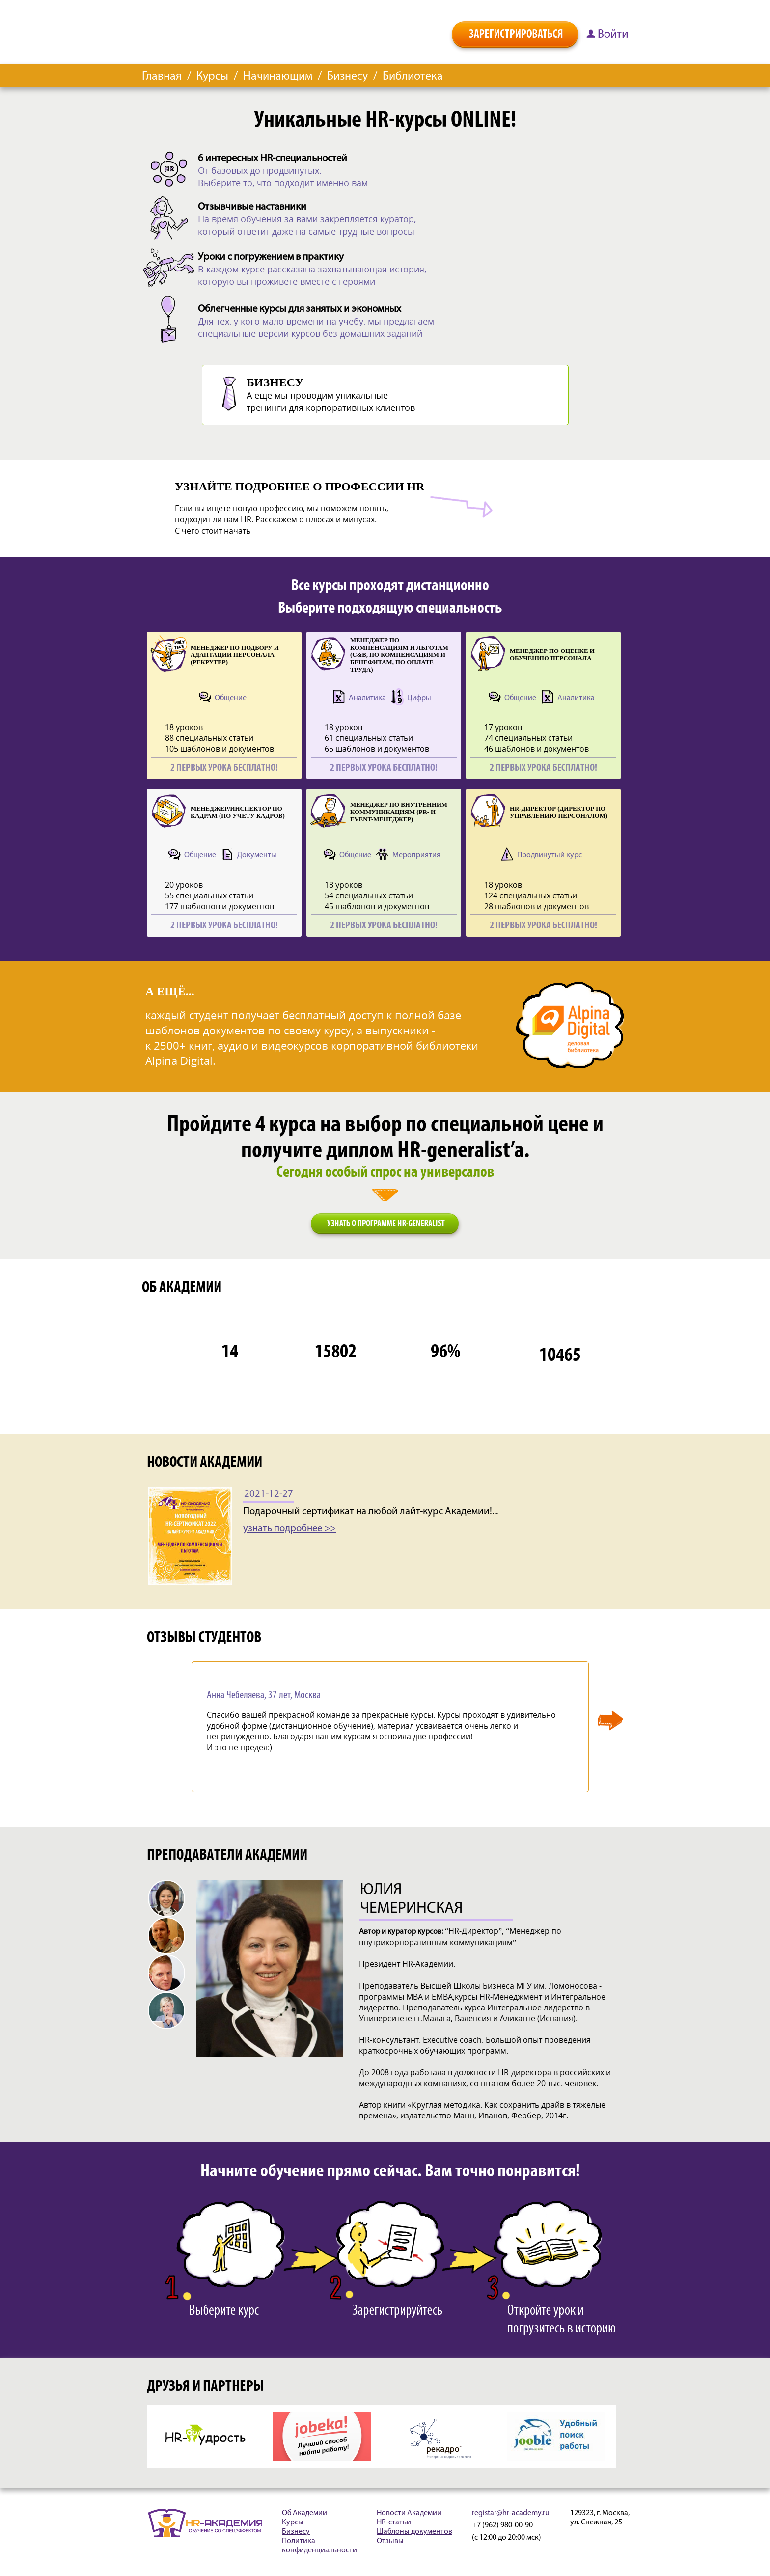 This screenshot has width=770, height=2576. What do you see at coordinates (414, 2532) in the screenshot?
I see `Шаблоны документов` at bounding box center [414, 2532].